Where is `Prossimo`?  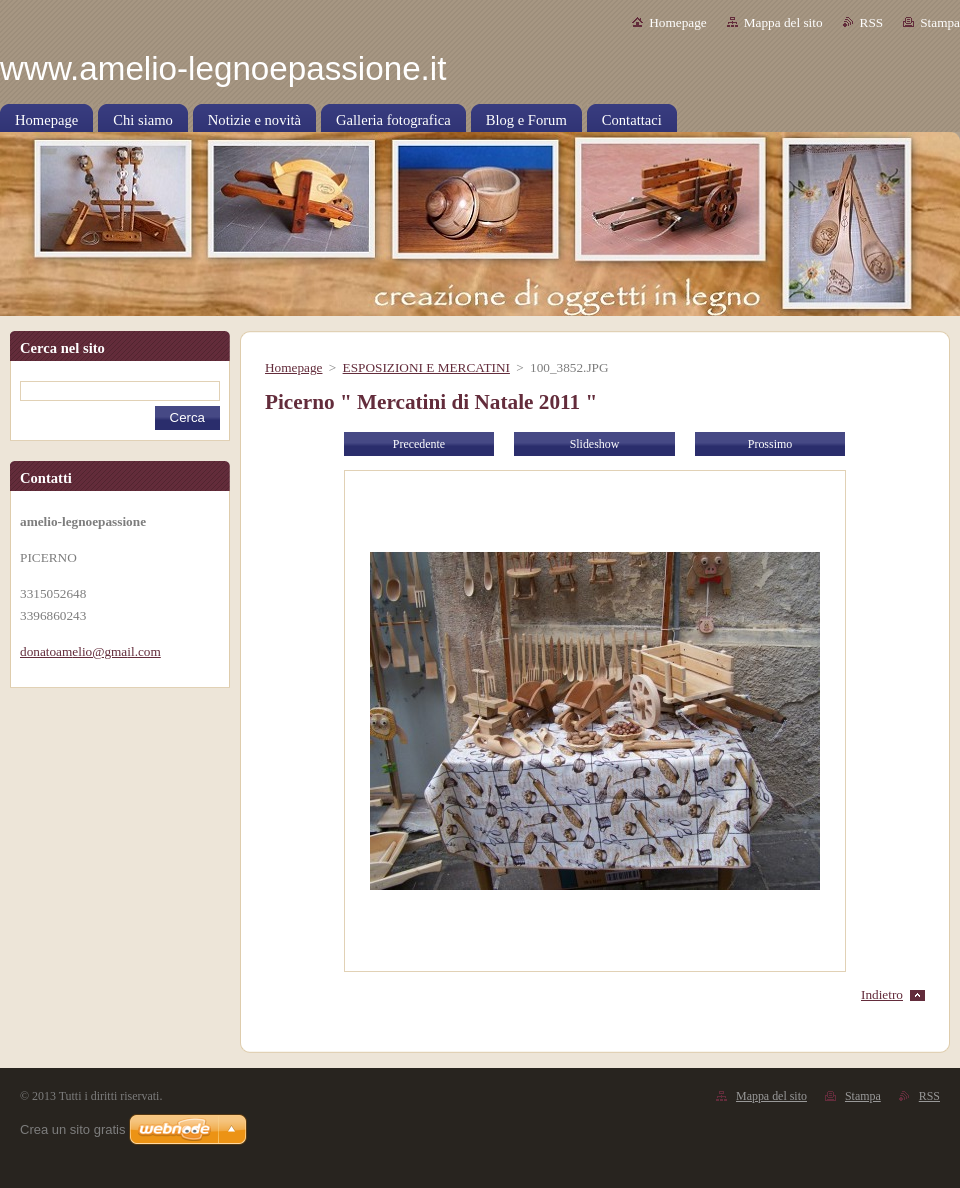
Prossimo is located at coordinates (770, 444).